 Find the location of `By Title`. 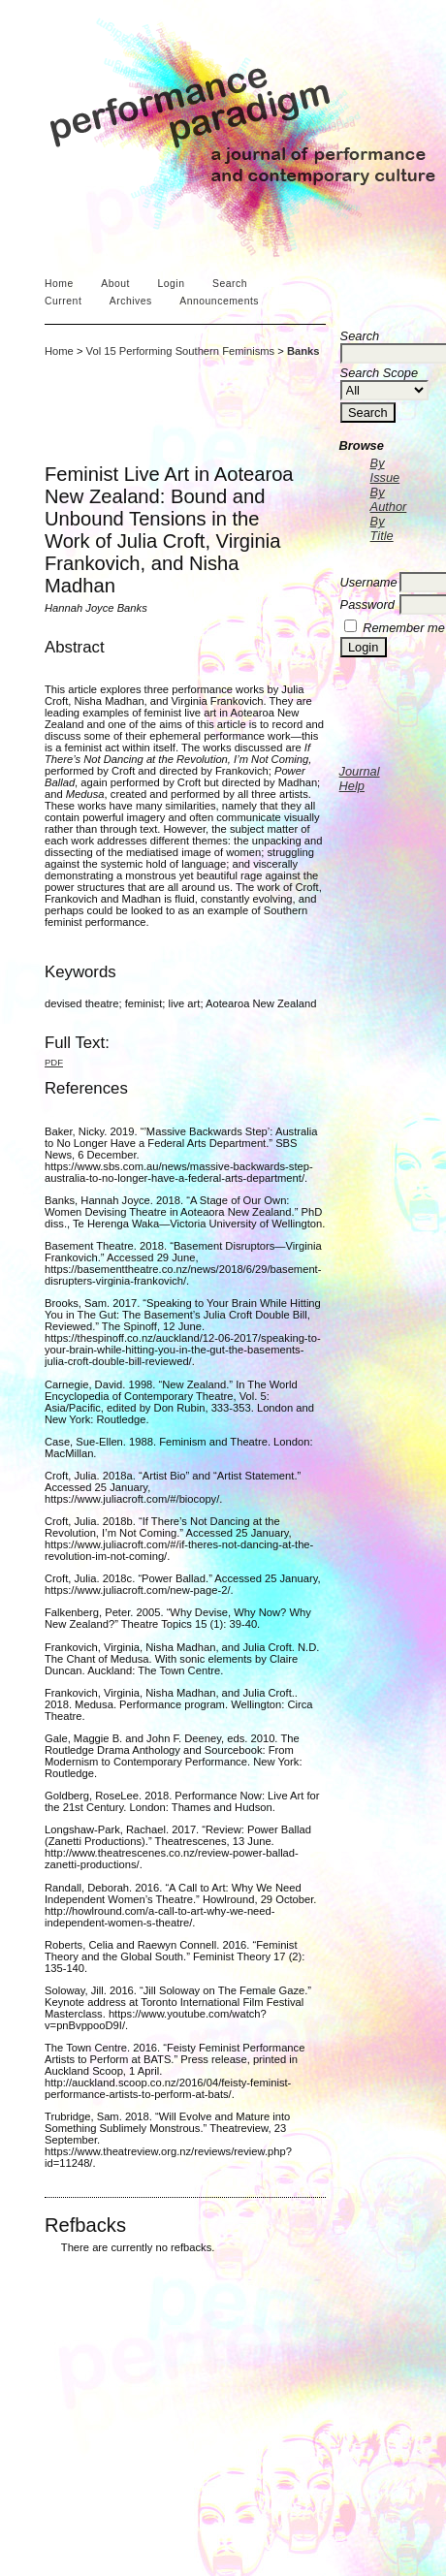

By Title is located at coordinates (382, 528).